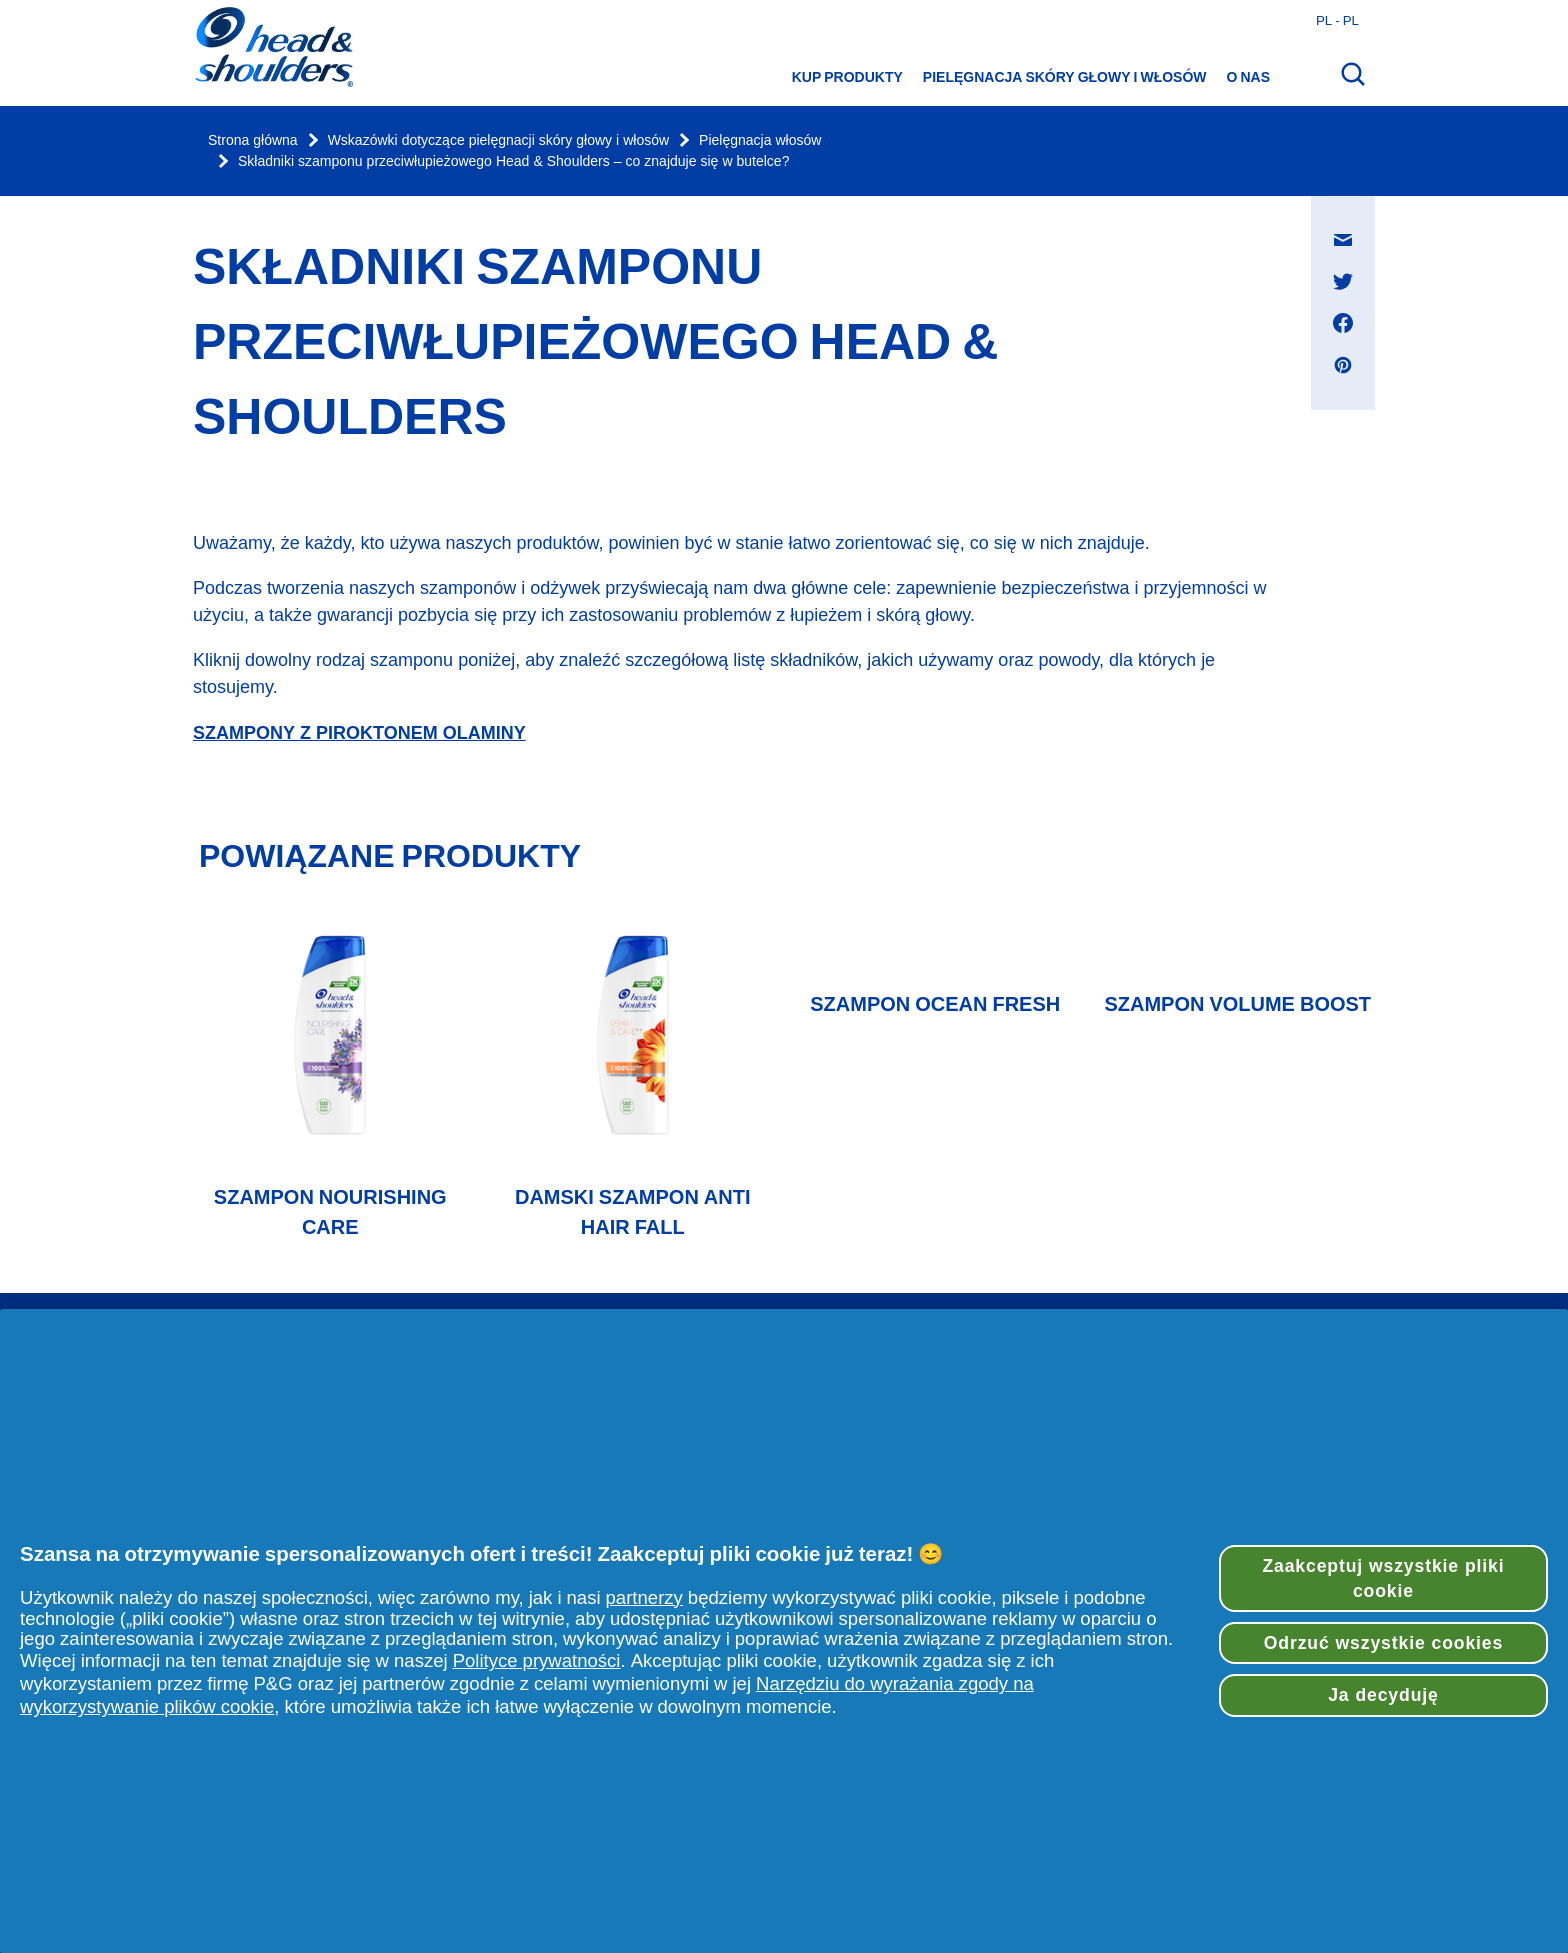  I want to click on Polityce prywatności, so click(537, 1660).